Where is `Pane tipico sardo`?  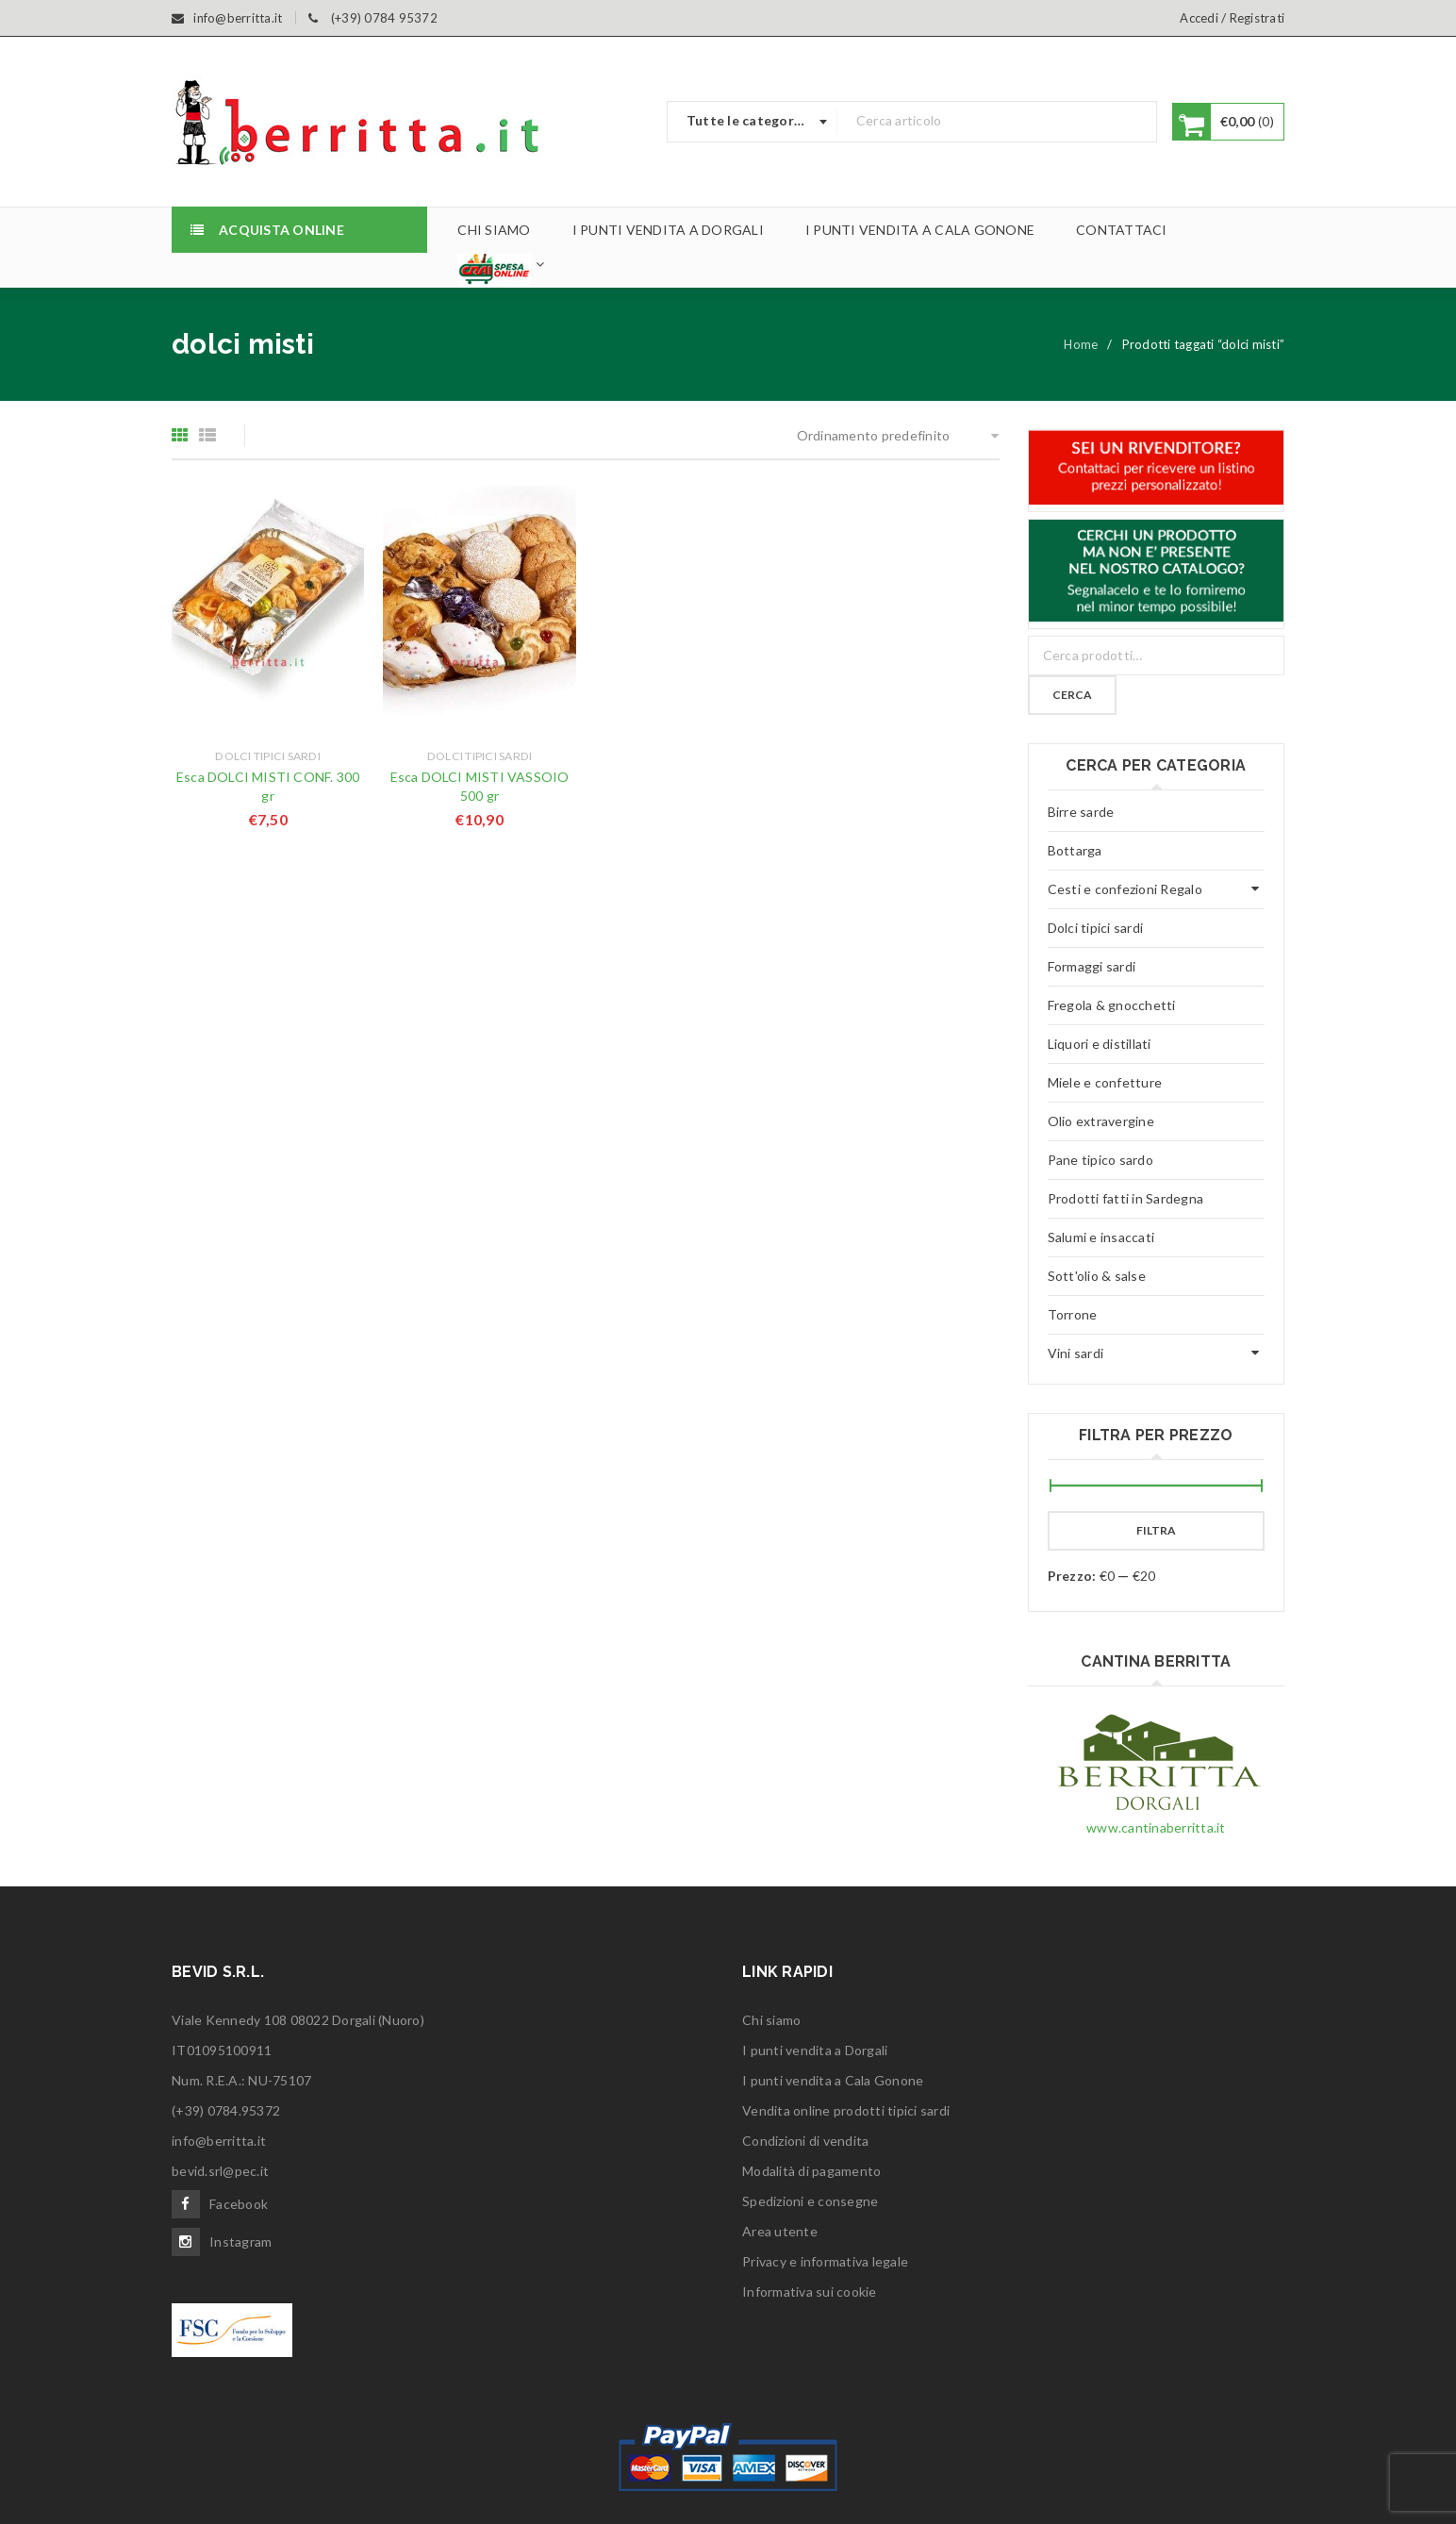 Pane tipico sardo is located at coordinates (1100, 1160).